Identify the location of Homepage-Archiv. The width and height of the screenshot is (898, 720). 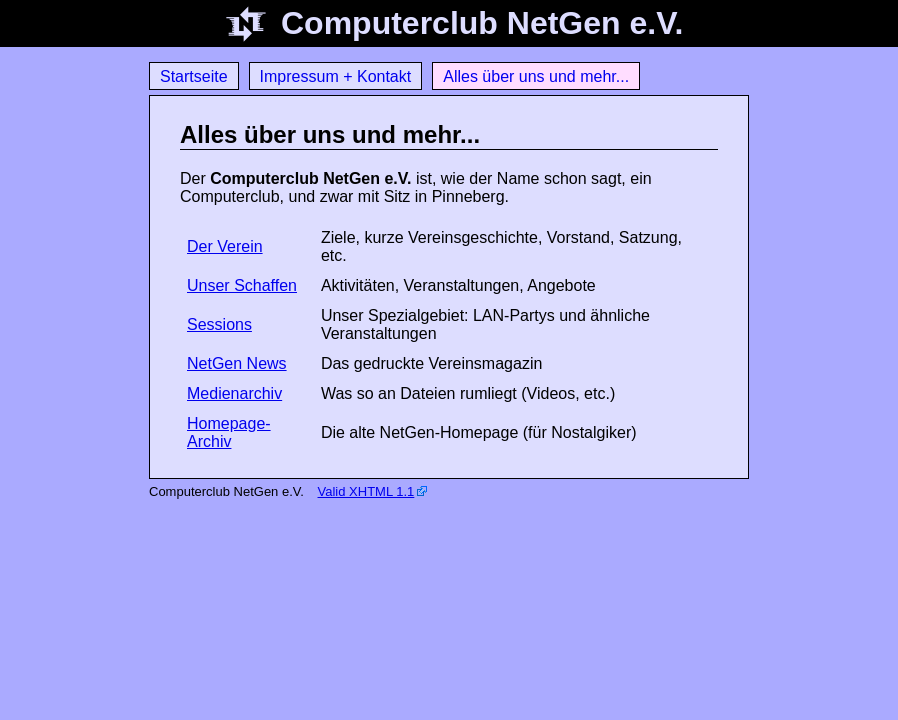
(229, 432).